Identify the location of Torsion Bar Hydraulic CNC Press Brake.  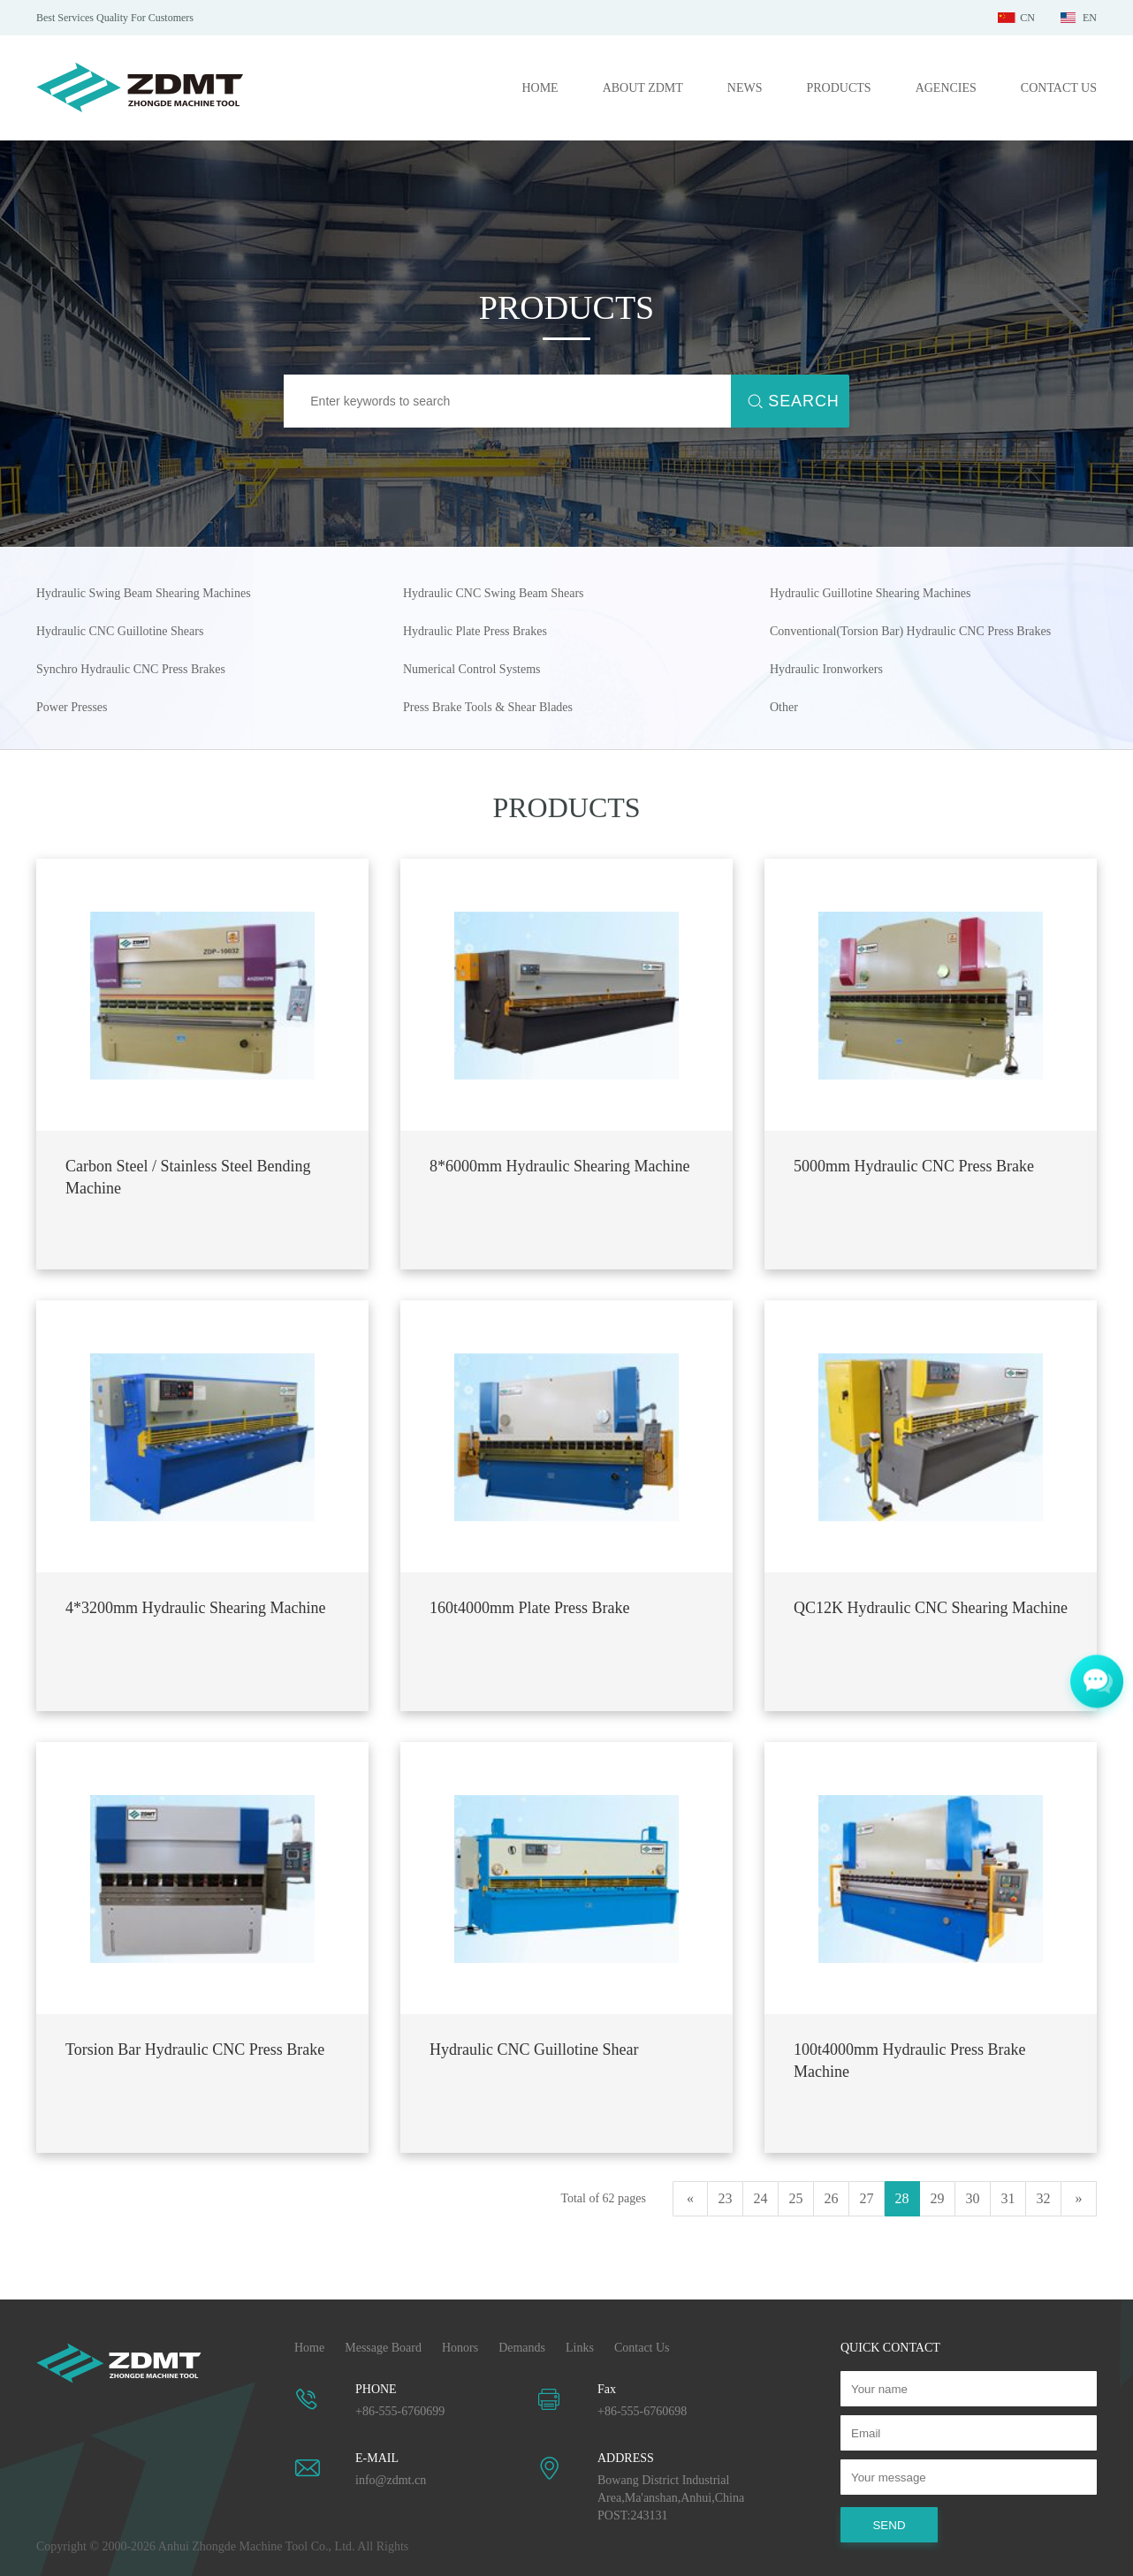
(194, 2049).